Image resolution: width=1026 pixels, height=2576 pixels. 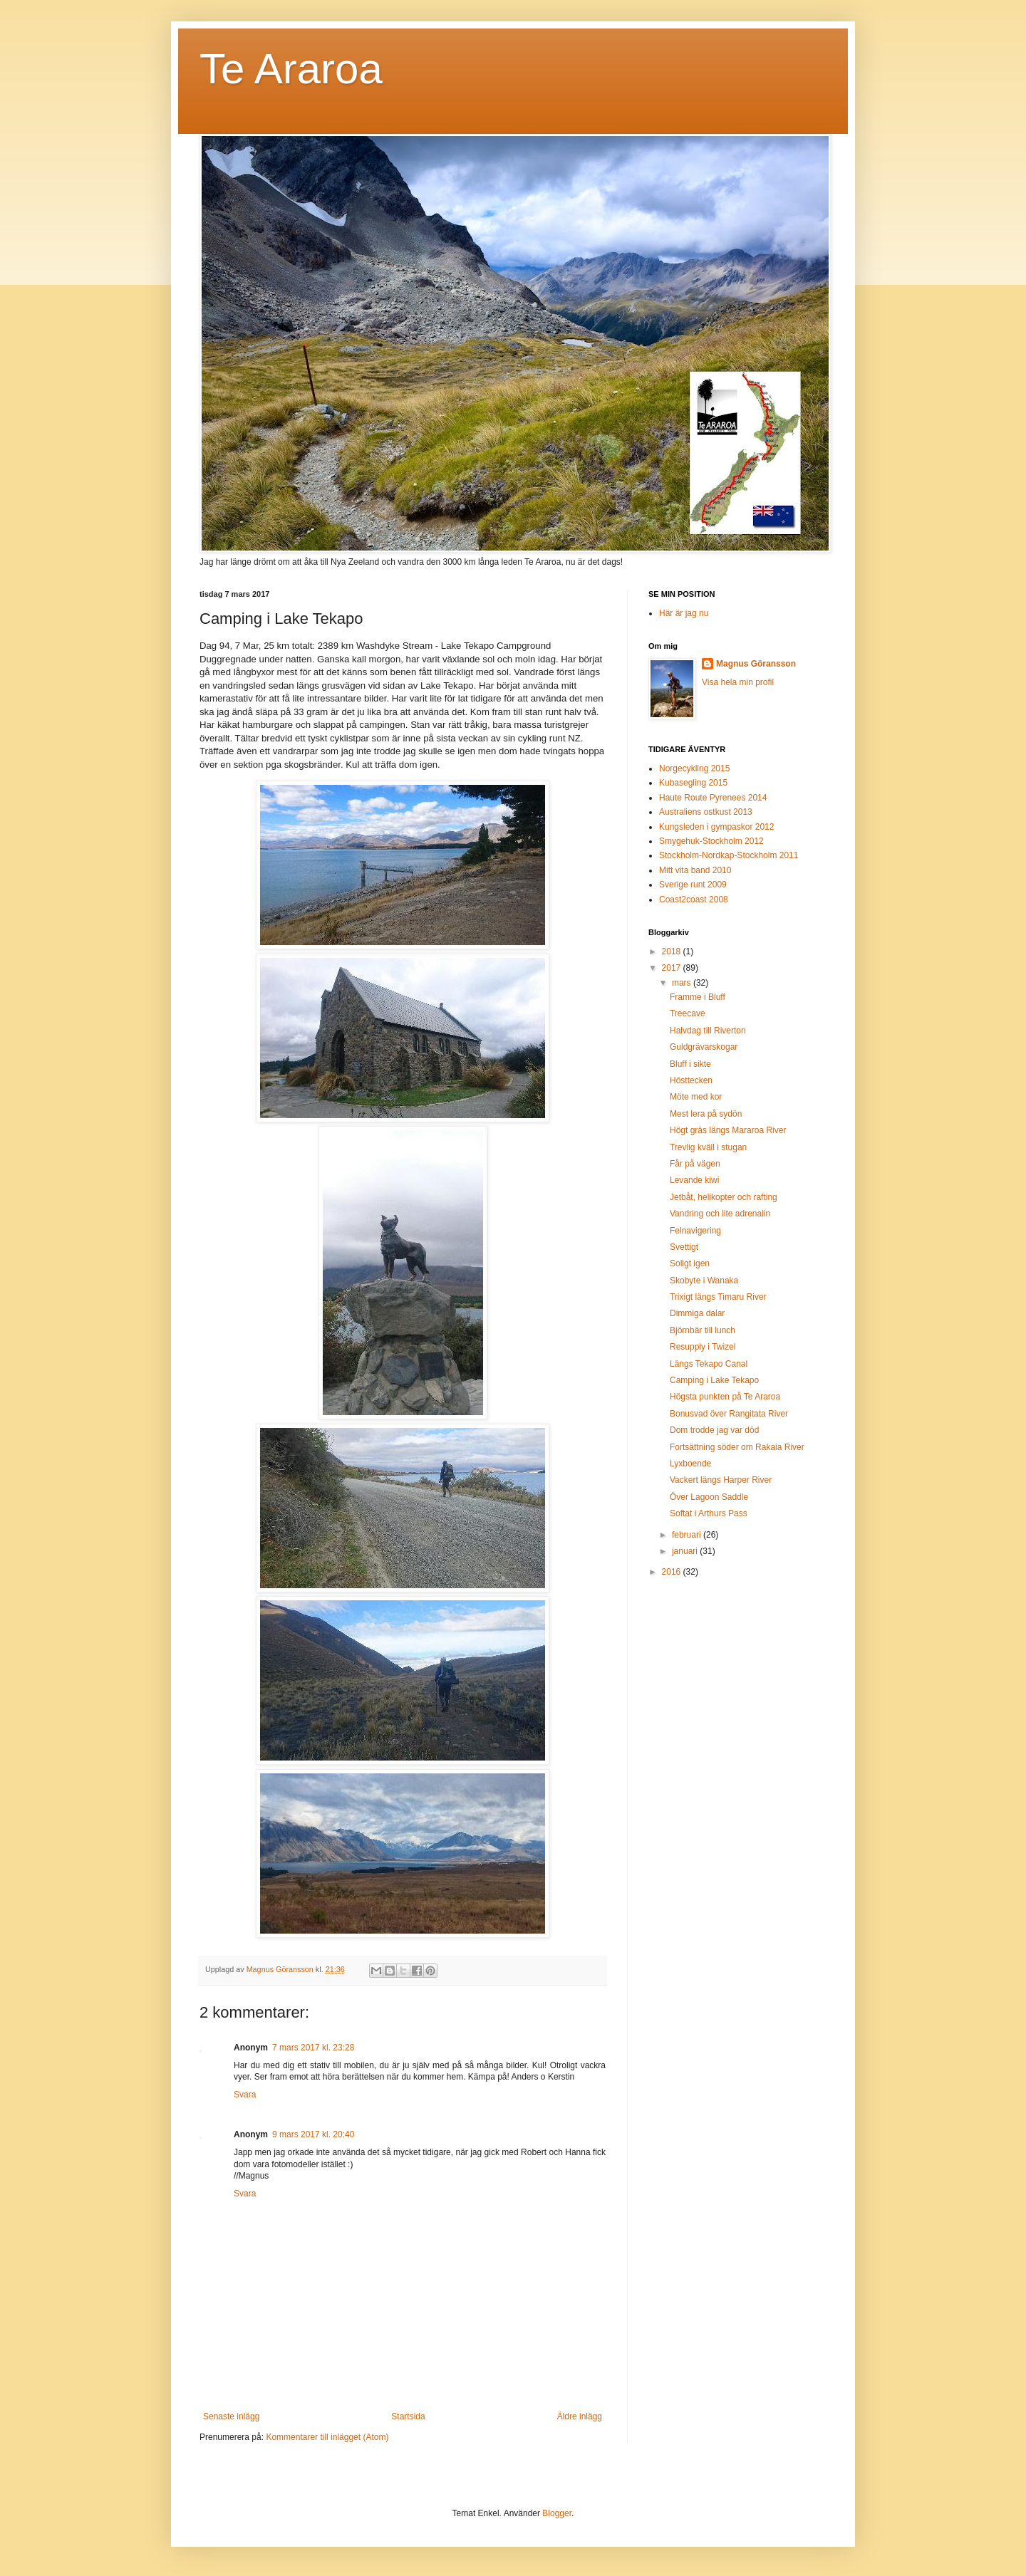 What do you see at coordinates (721, 1480) in the screenshot?
I see `Vackert längs Harper River` at bounding box center [721, 1480].